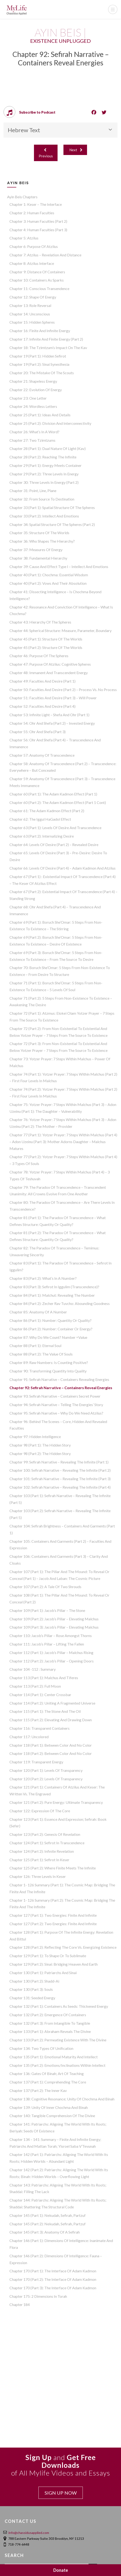  I want to click on Chapter 137 (part 1): Comprehending the Core, so click(47, 2082).